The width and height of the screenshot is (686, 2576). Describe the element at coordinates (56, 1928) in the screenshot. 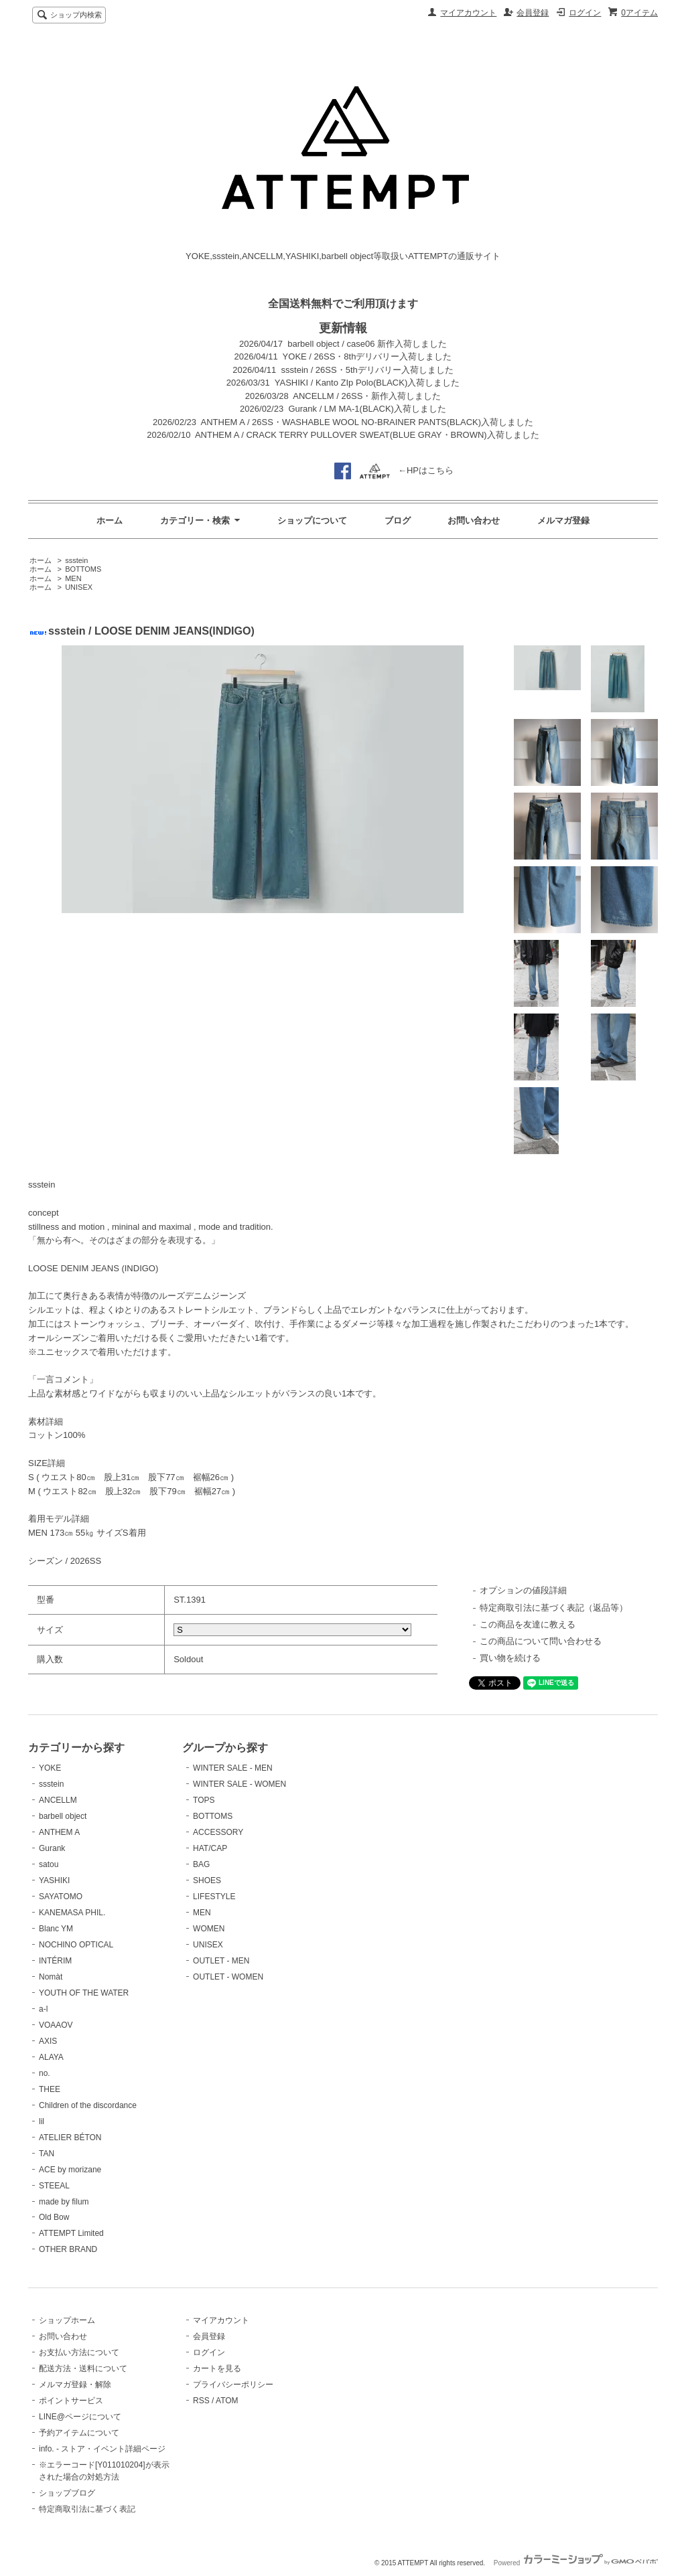

I see `Blanc YM` at that location.